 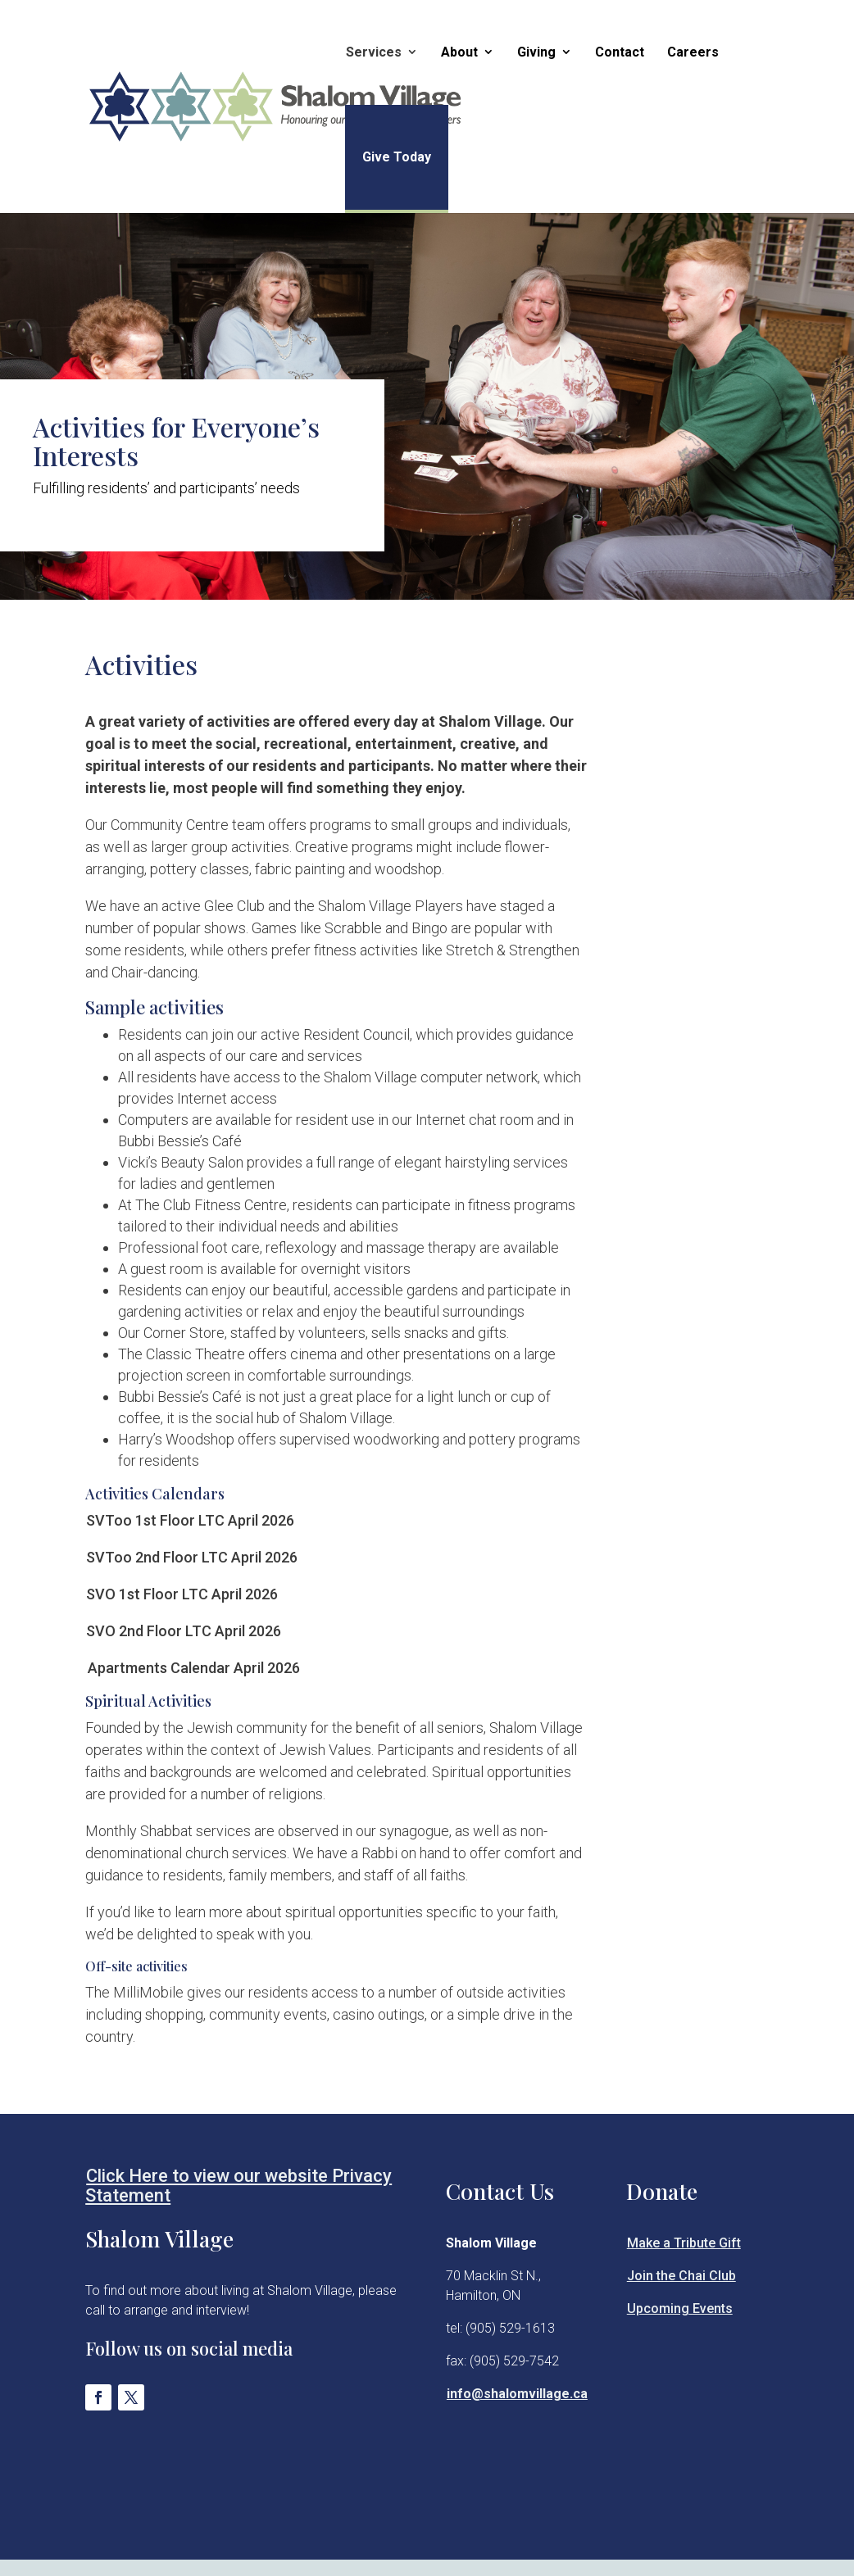 What do you see at coordinates (616, 52) in the screenshot?
I see `Contact` at bounding box center [616, 52].